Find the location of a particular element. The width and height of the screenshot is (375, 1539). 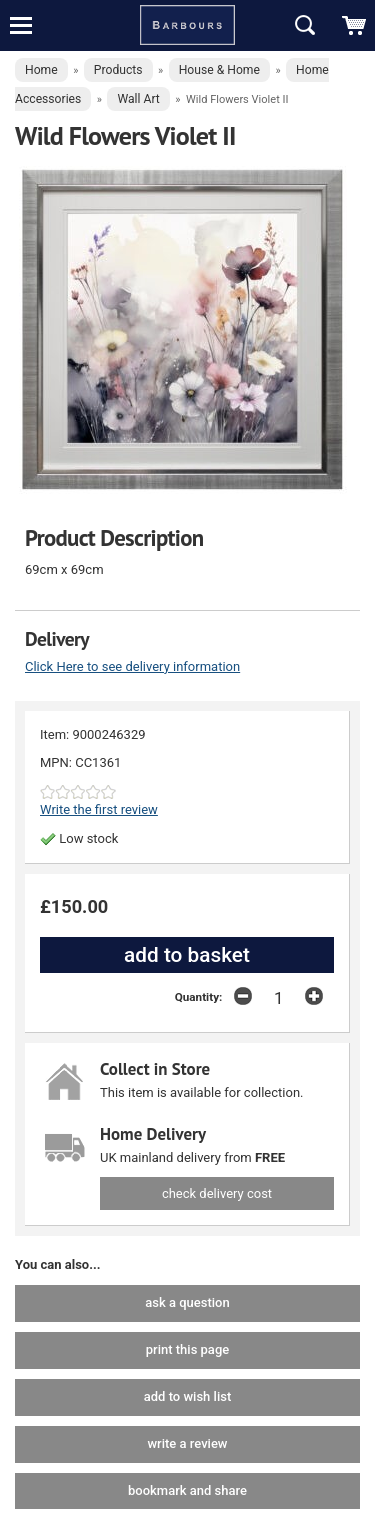

bookmark and share is located at coordinates (187, 1490).